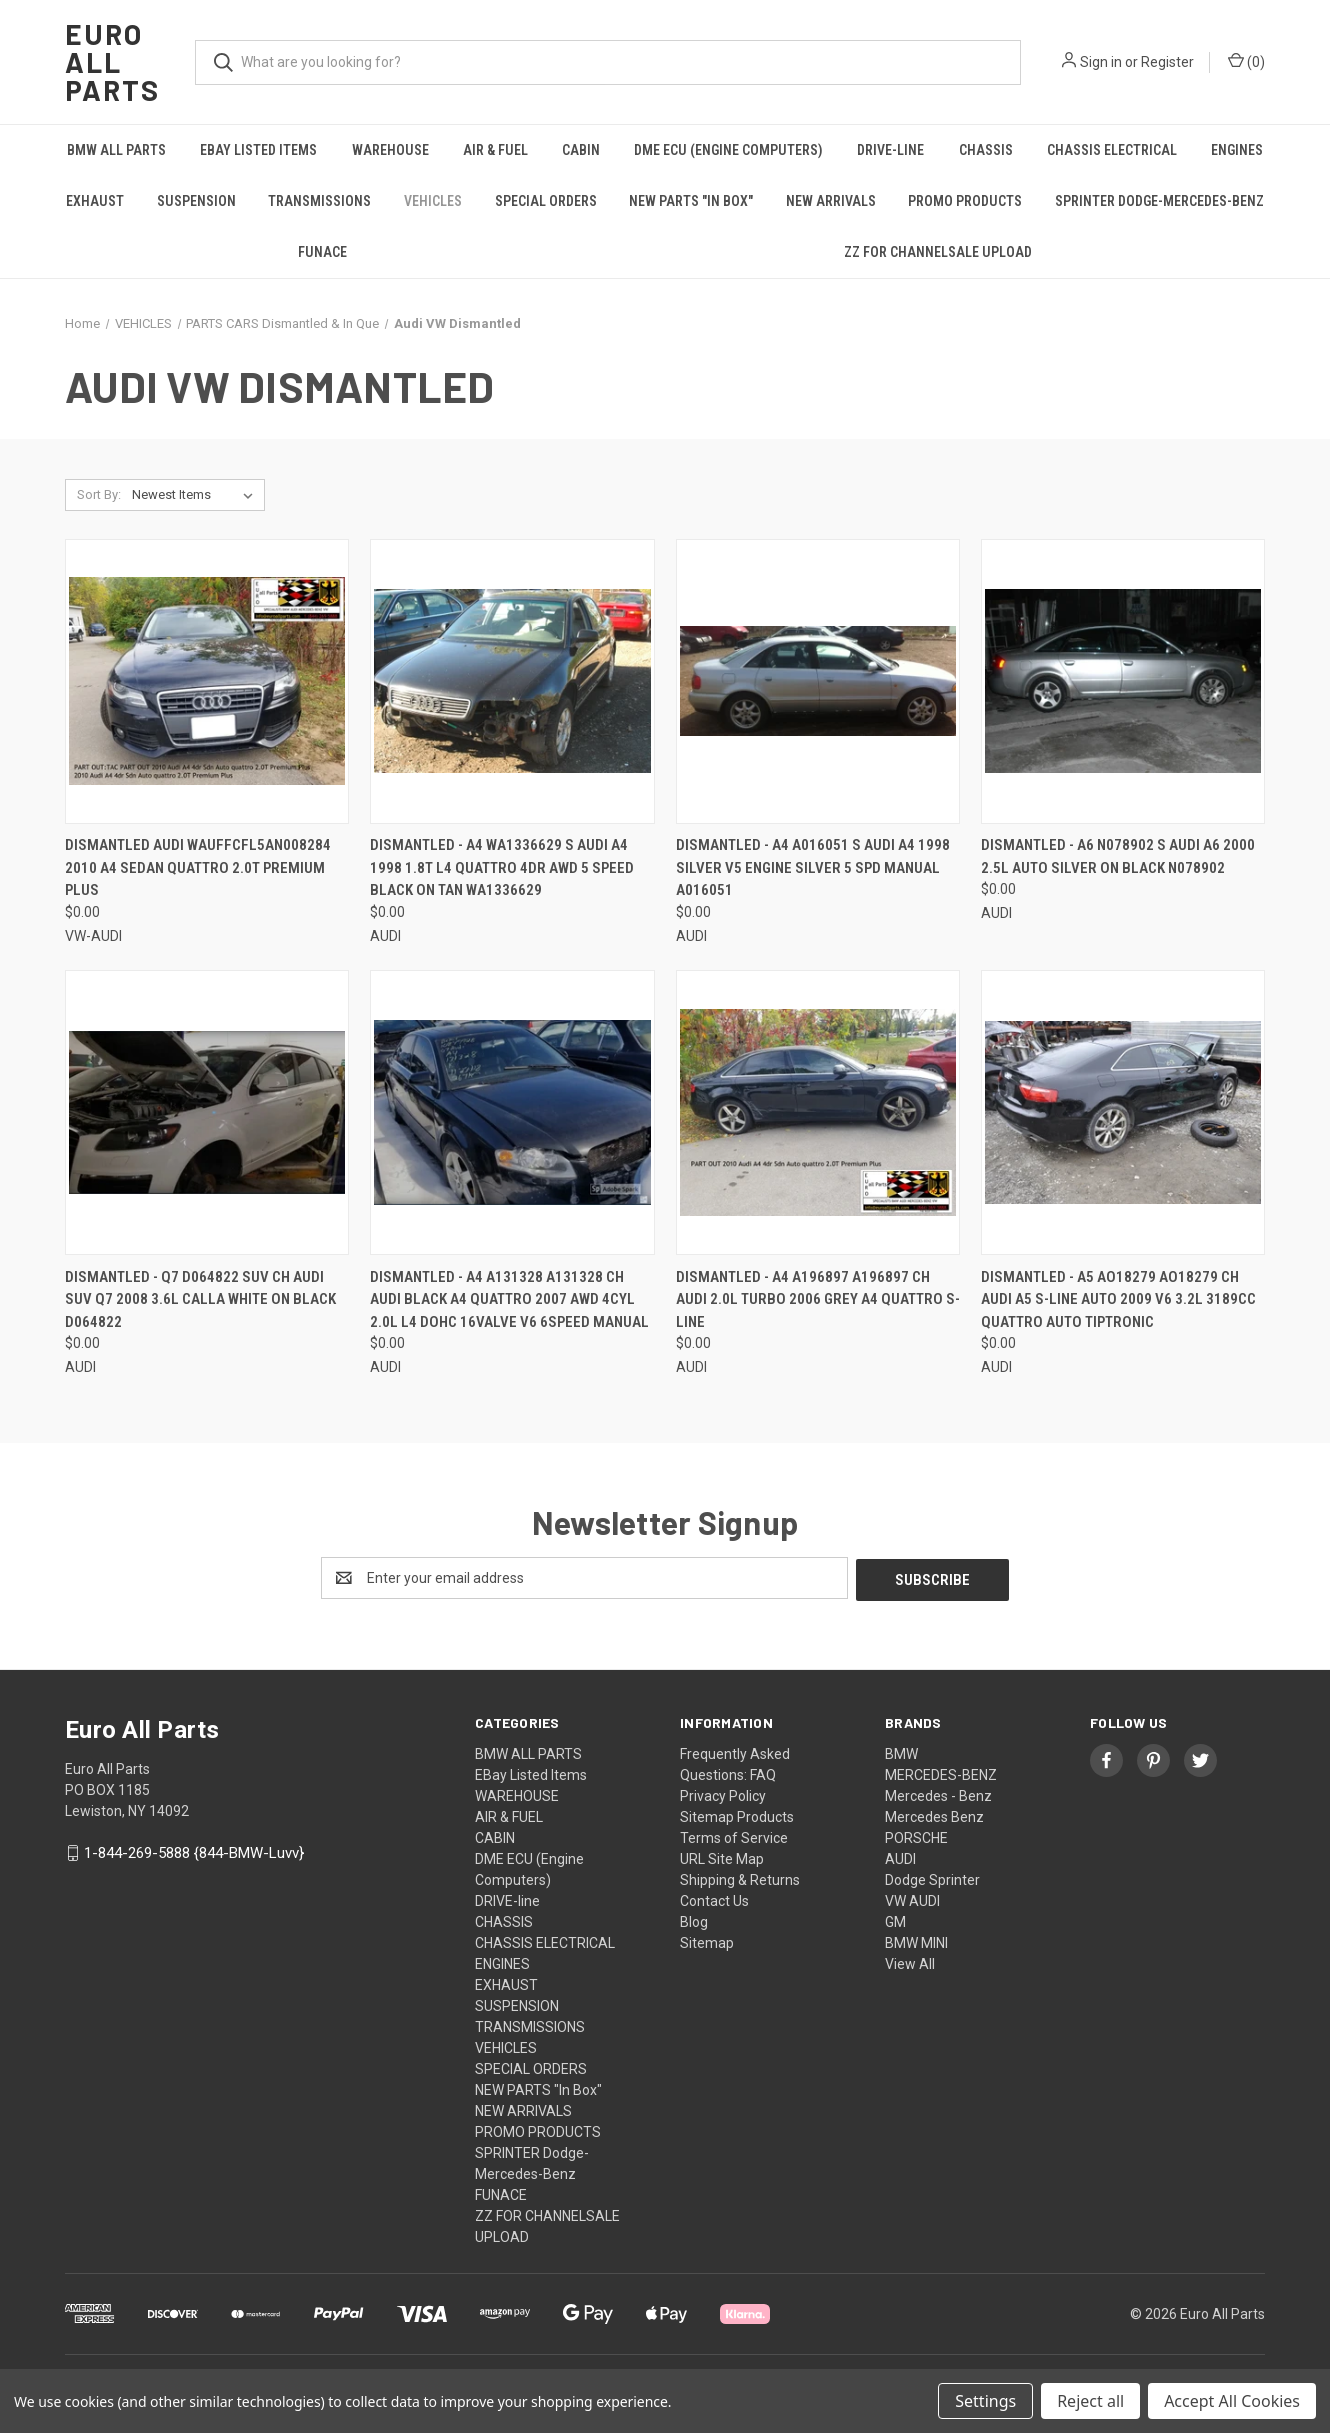 The image size is (1330, 2433). What do you see at coordinates (938, 252) in the screenshot?
I see `ZZ FOR CHANNELSALE UPLOAD` at bounding box center [938, 252].